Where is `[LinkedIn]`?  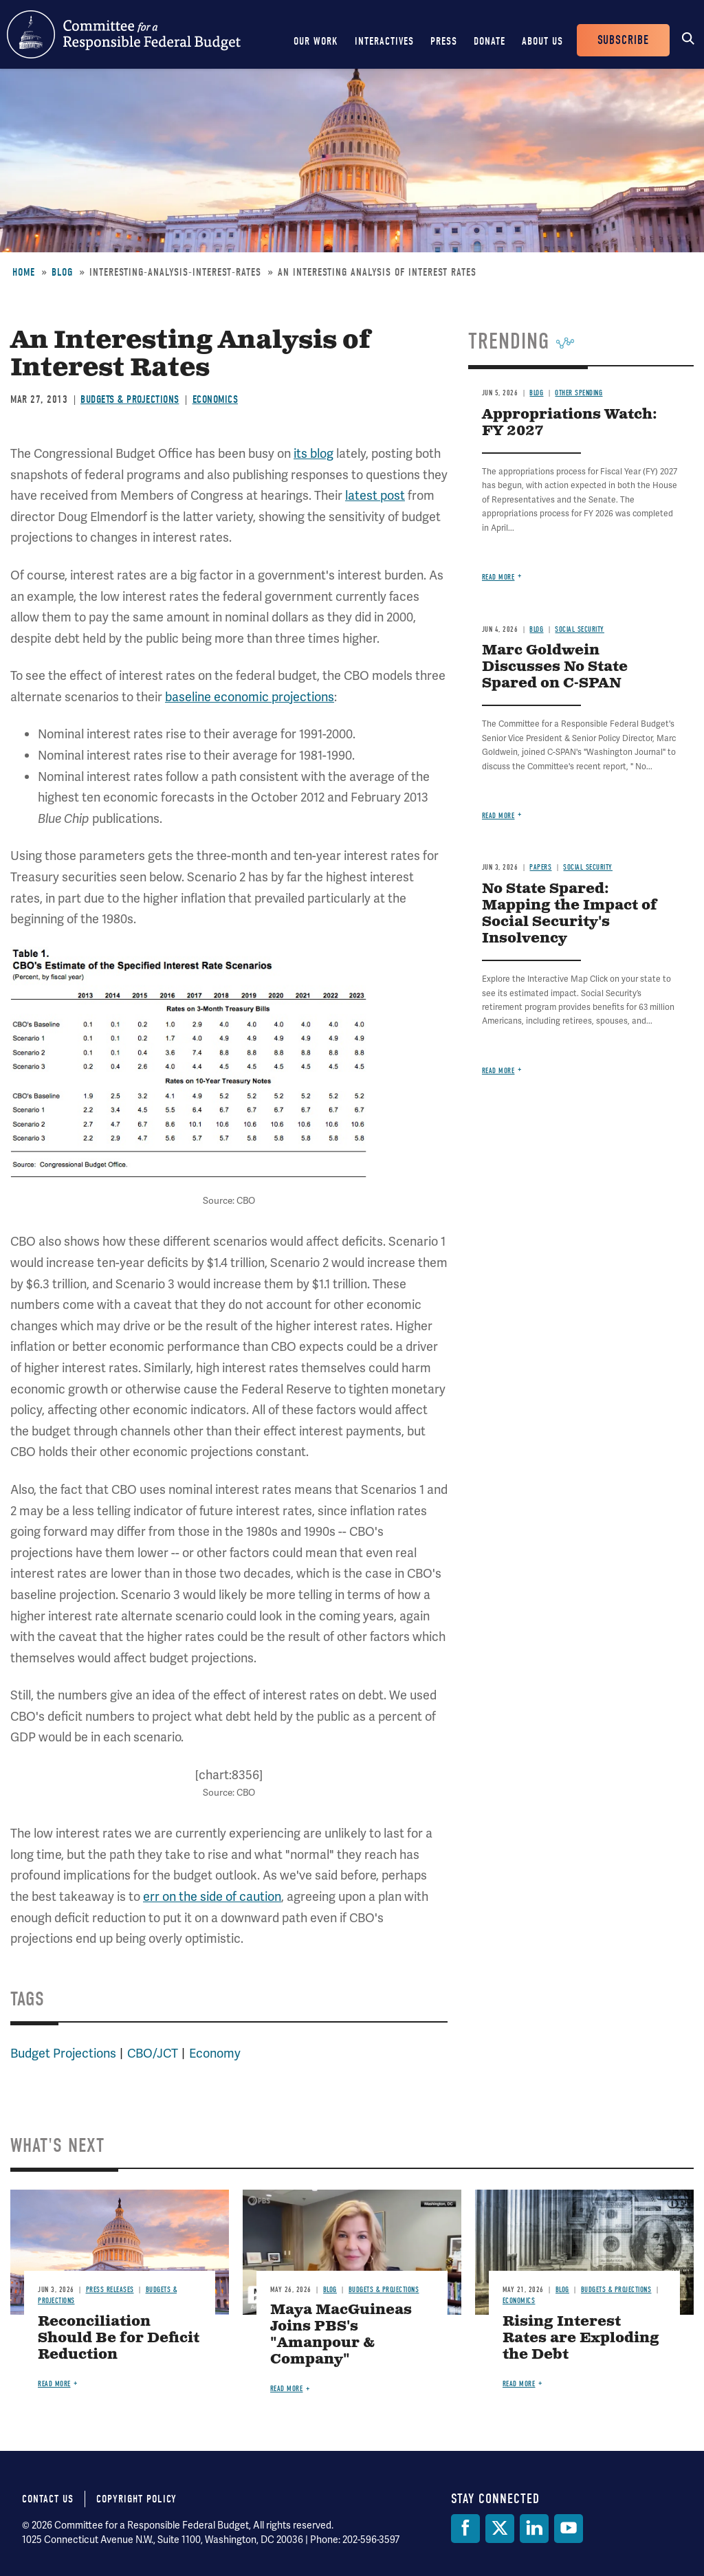 [LinkedIn] is located at coordinates (534, 2528).